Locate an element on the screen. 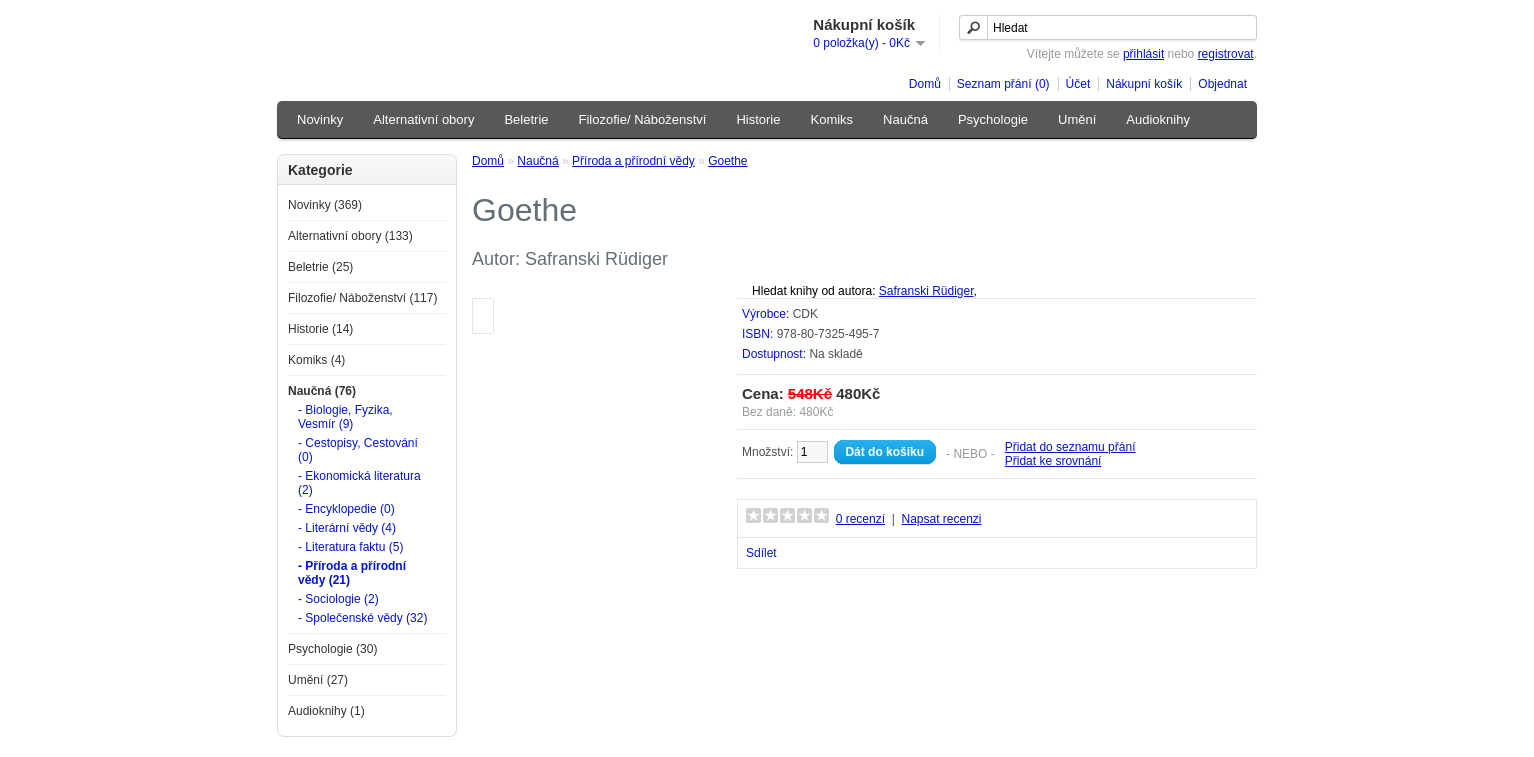  Naučná is located at coordinates (905, 119).